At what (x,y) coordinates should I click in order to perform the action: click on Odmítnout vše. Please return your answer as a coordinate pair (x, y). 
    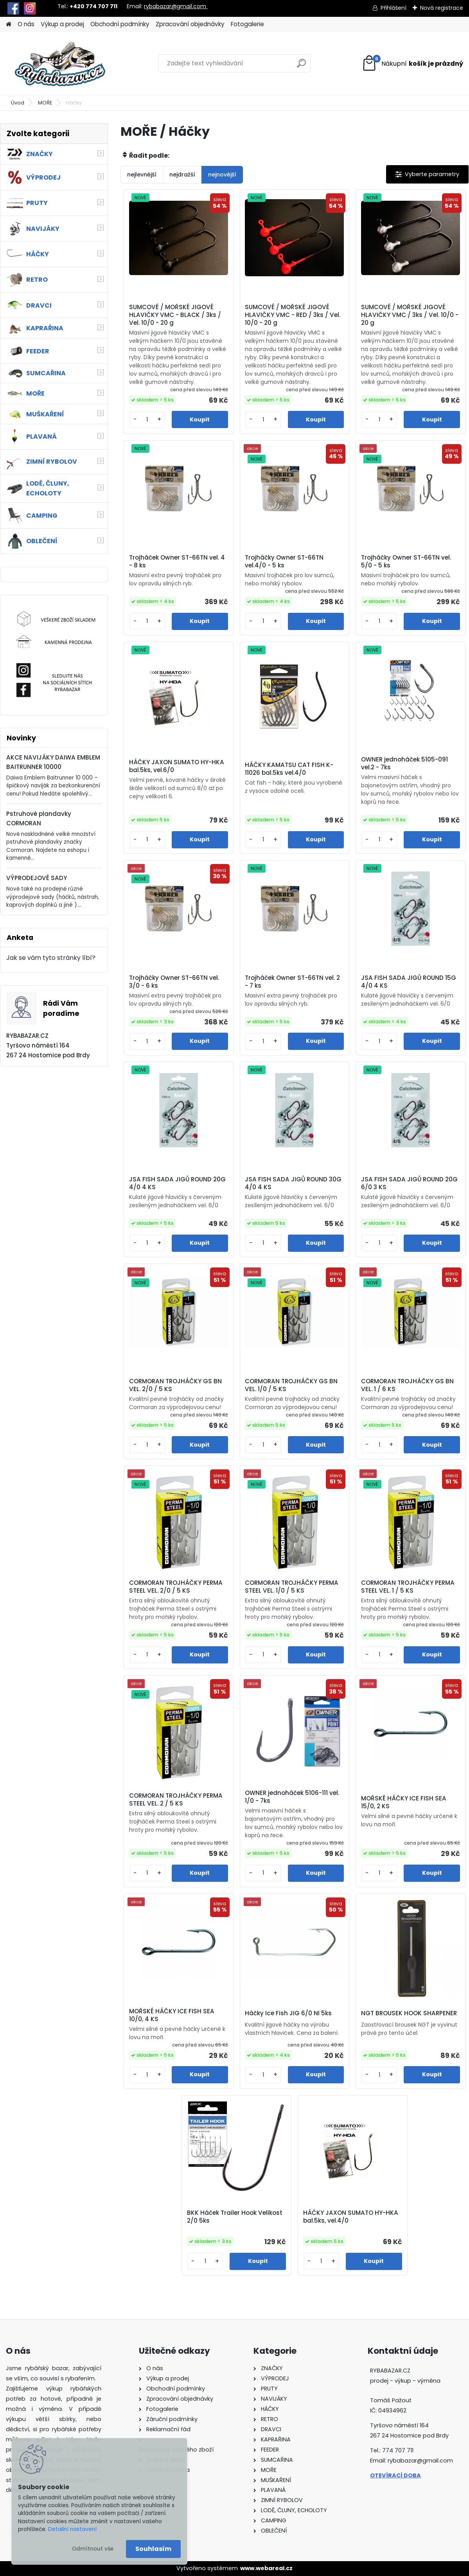
    Looking at the image, I should click on (92, 2549).